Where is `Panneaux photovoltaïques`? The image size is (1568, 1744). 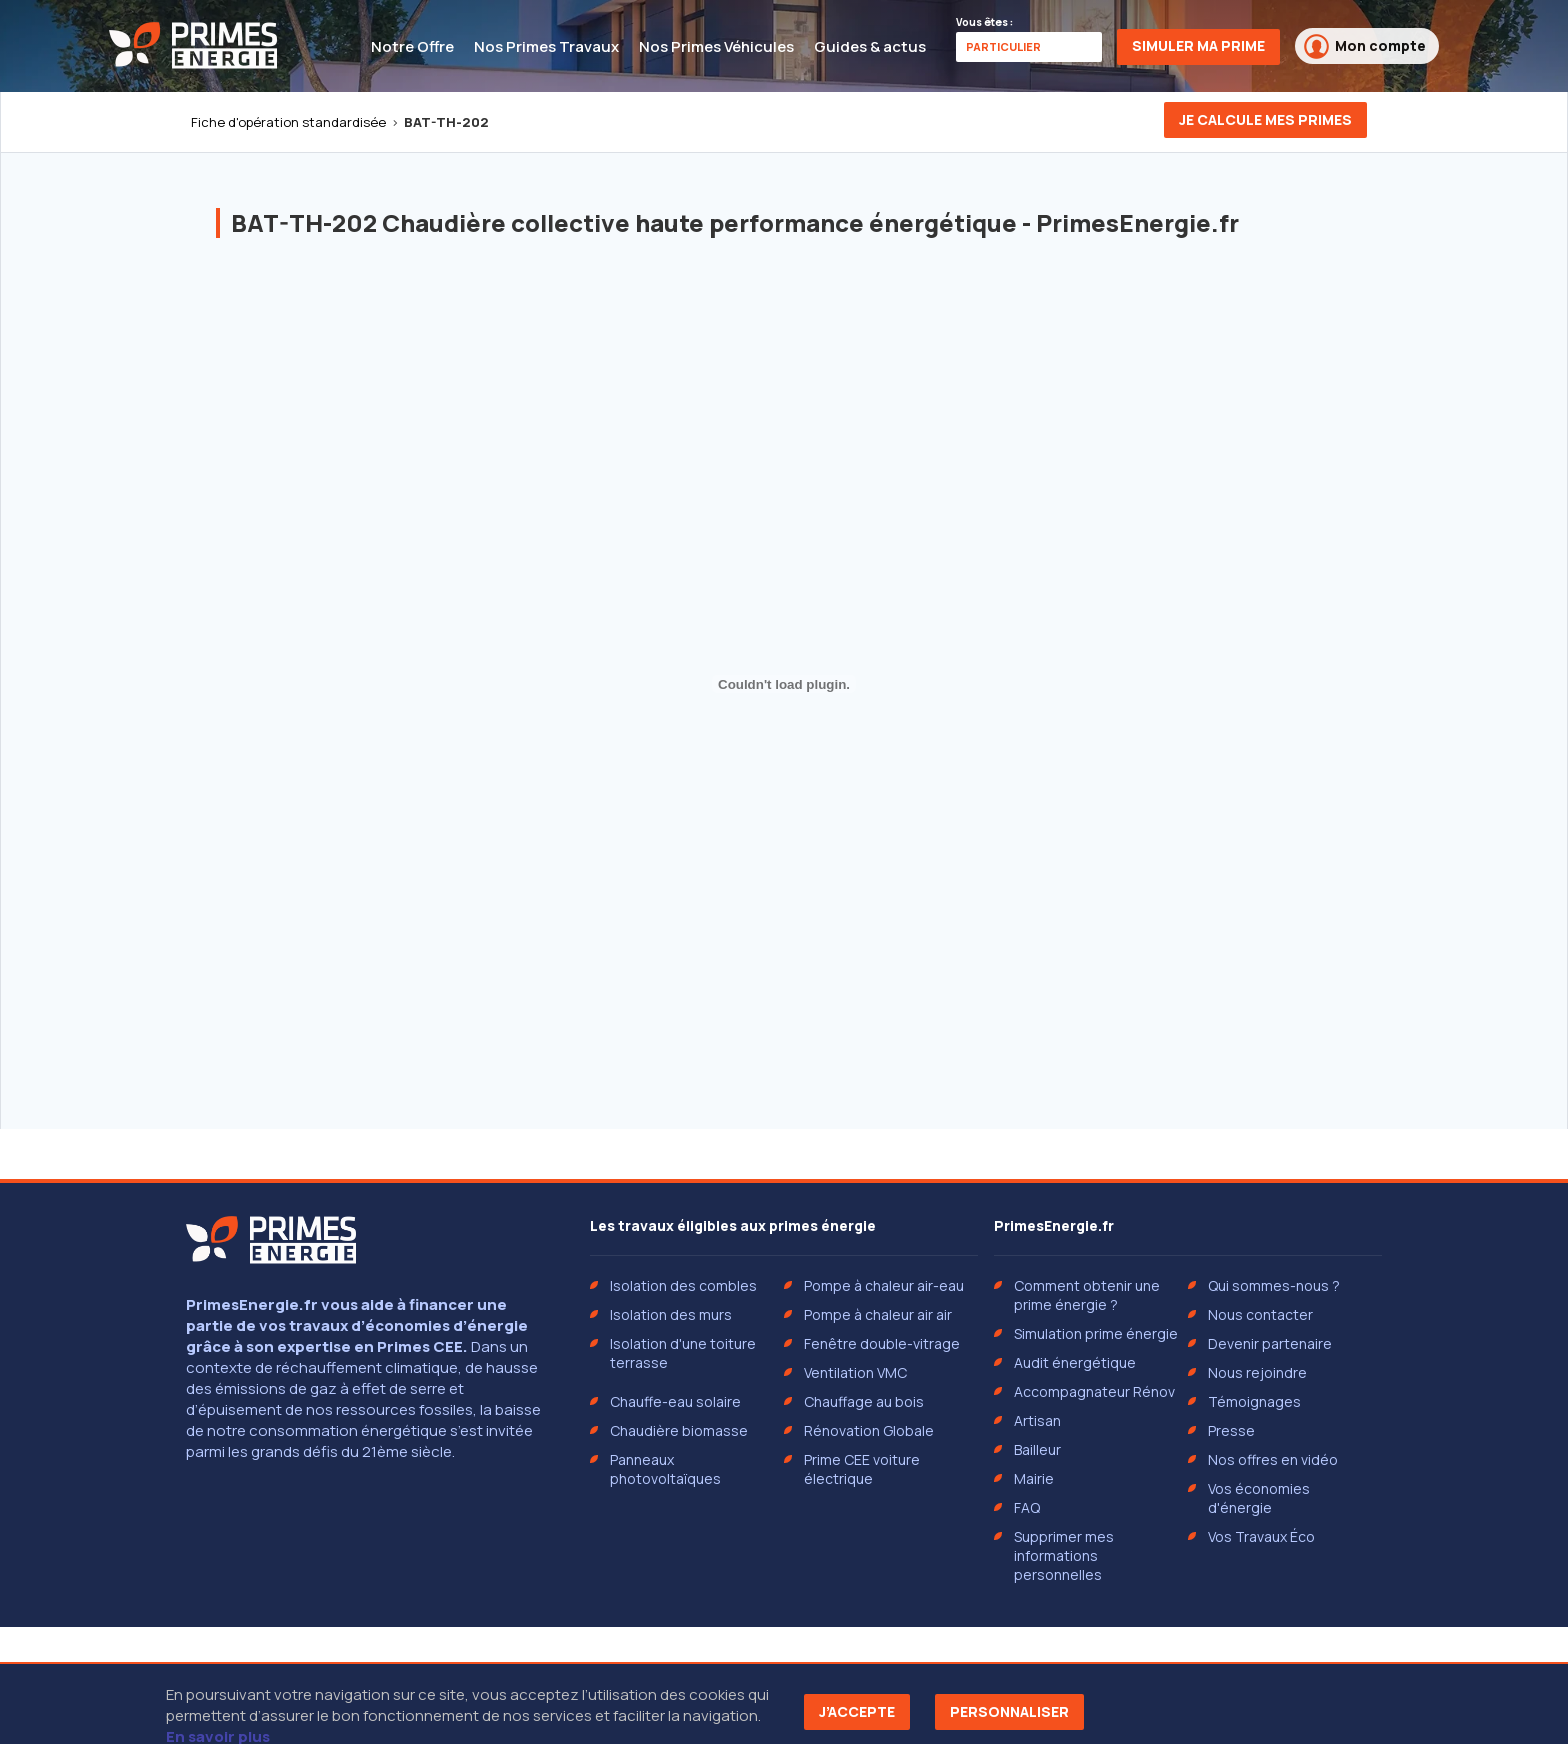
Panneaux photovoltaïques is located at coordinates (665, 1469).